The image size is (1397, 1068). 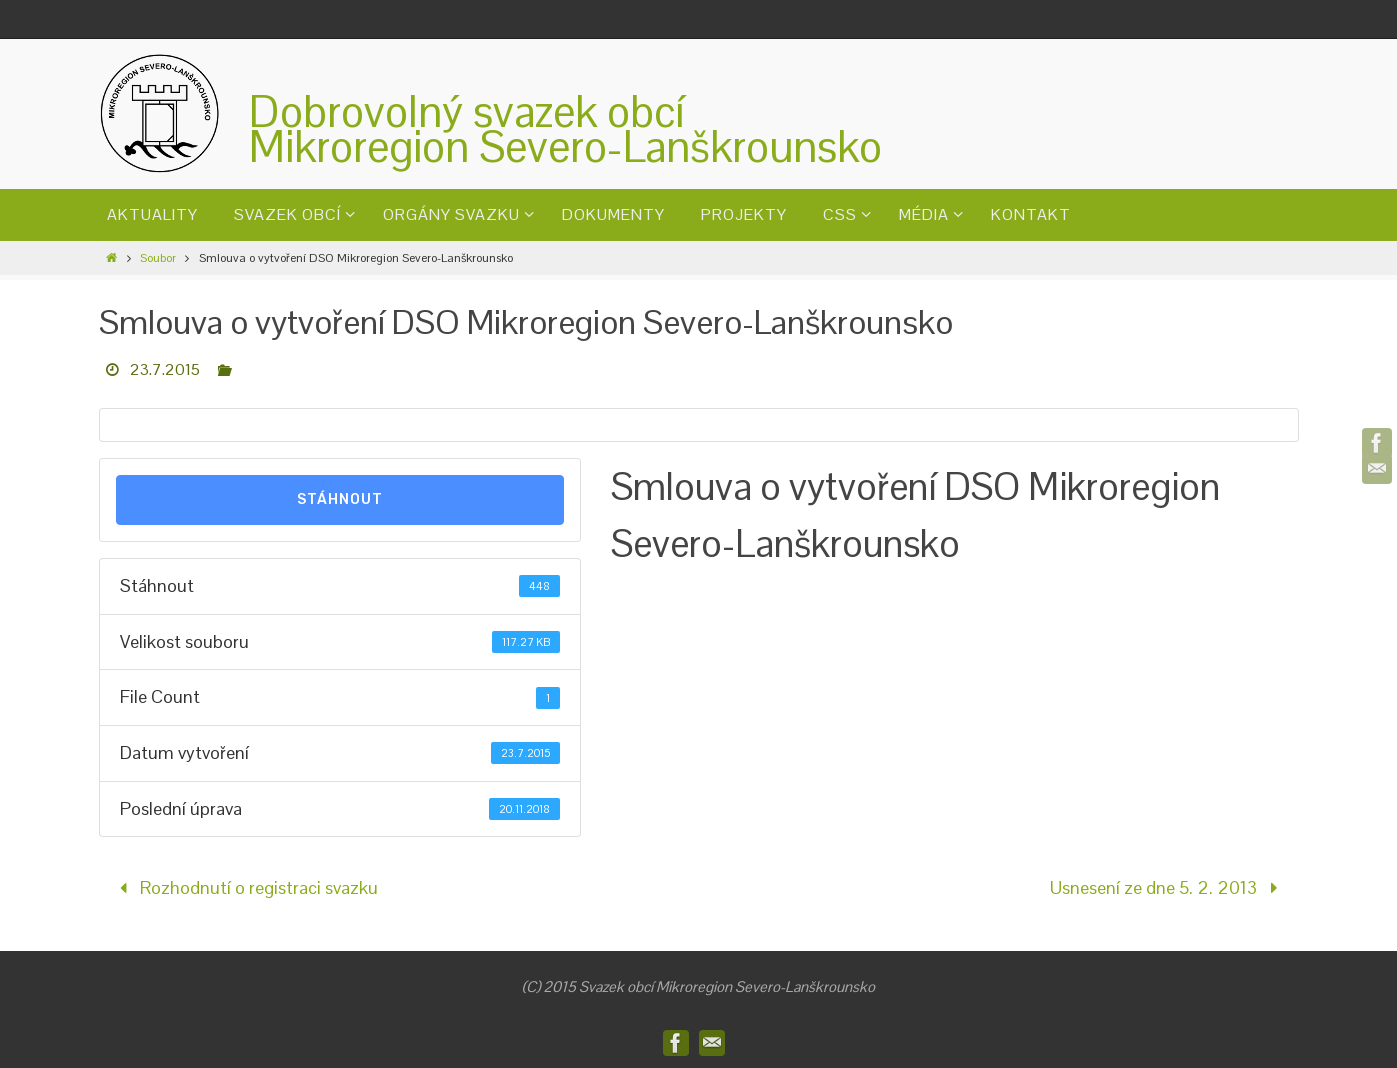 What do you see at coordinates (165, 369) in the screenshot?
I see `23.7.2015` at bounding box center [165, 369].